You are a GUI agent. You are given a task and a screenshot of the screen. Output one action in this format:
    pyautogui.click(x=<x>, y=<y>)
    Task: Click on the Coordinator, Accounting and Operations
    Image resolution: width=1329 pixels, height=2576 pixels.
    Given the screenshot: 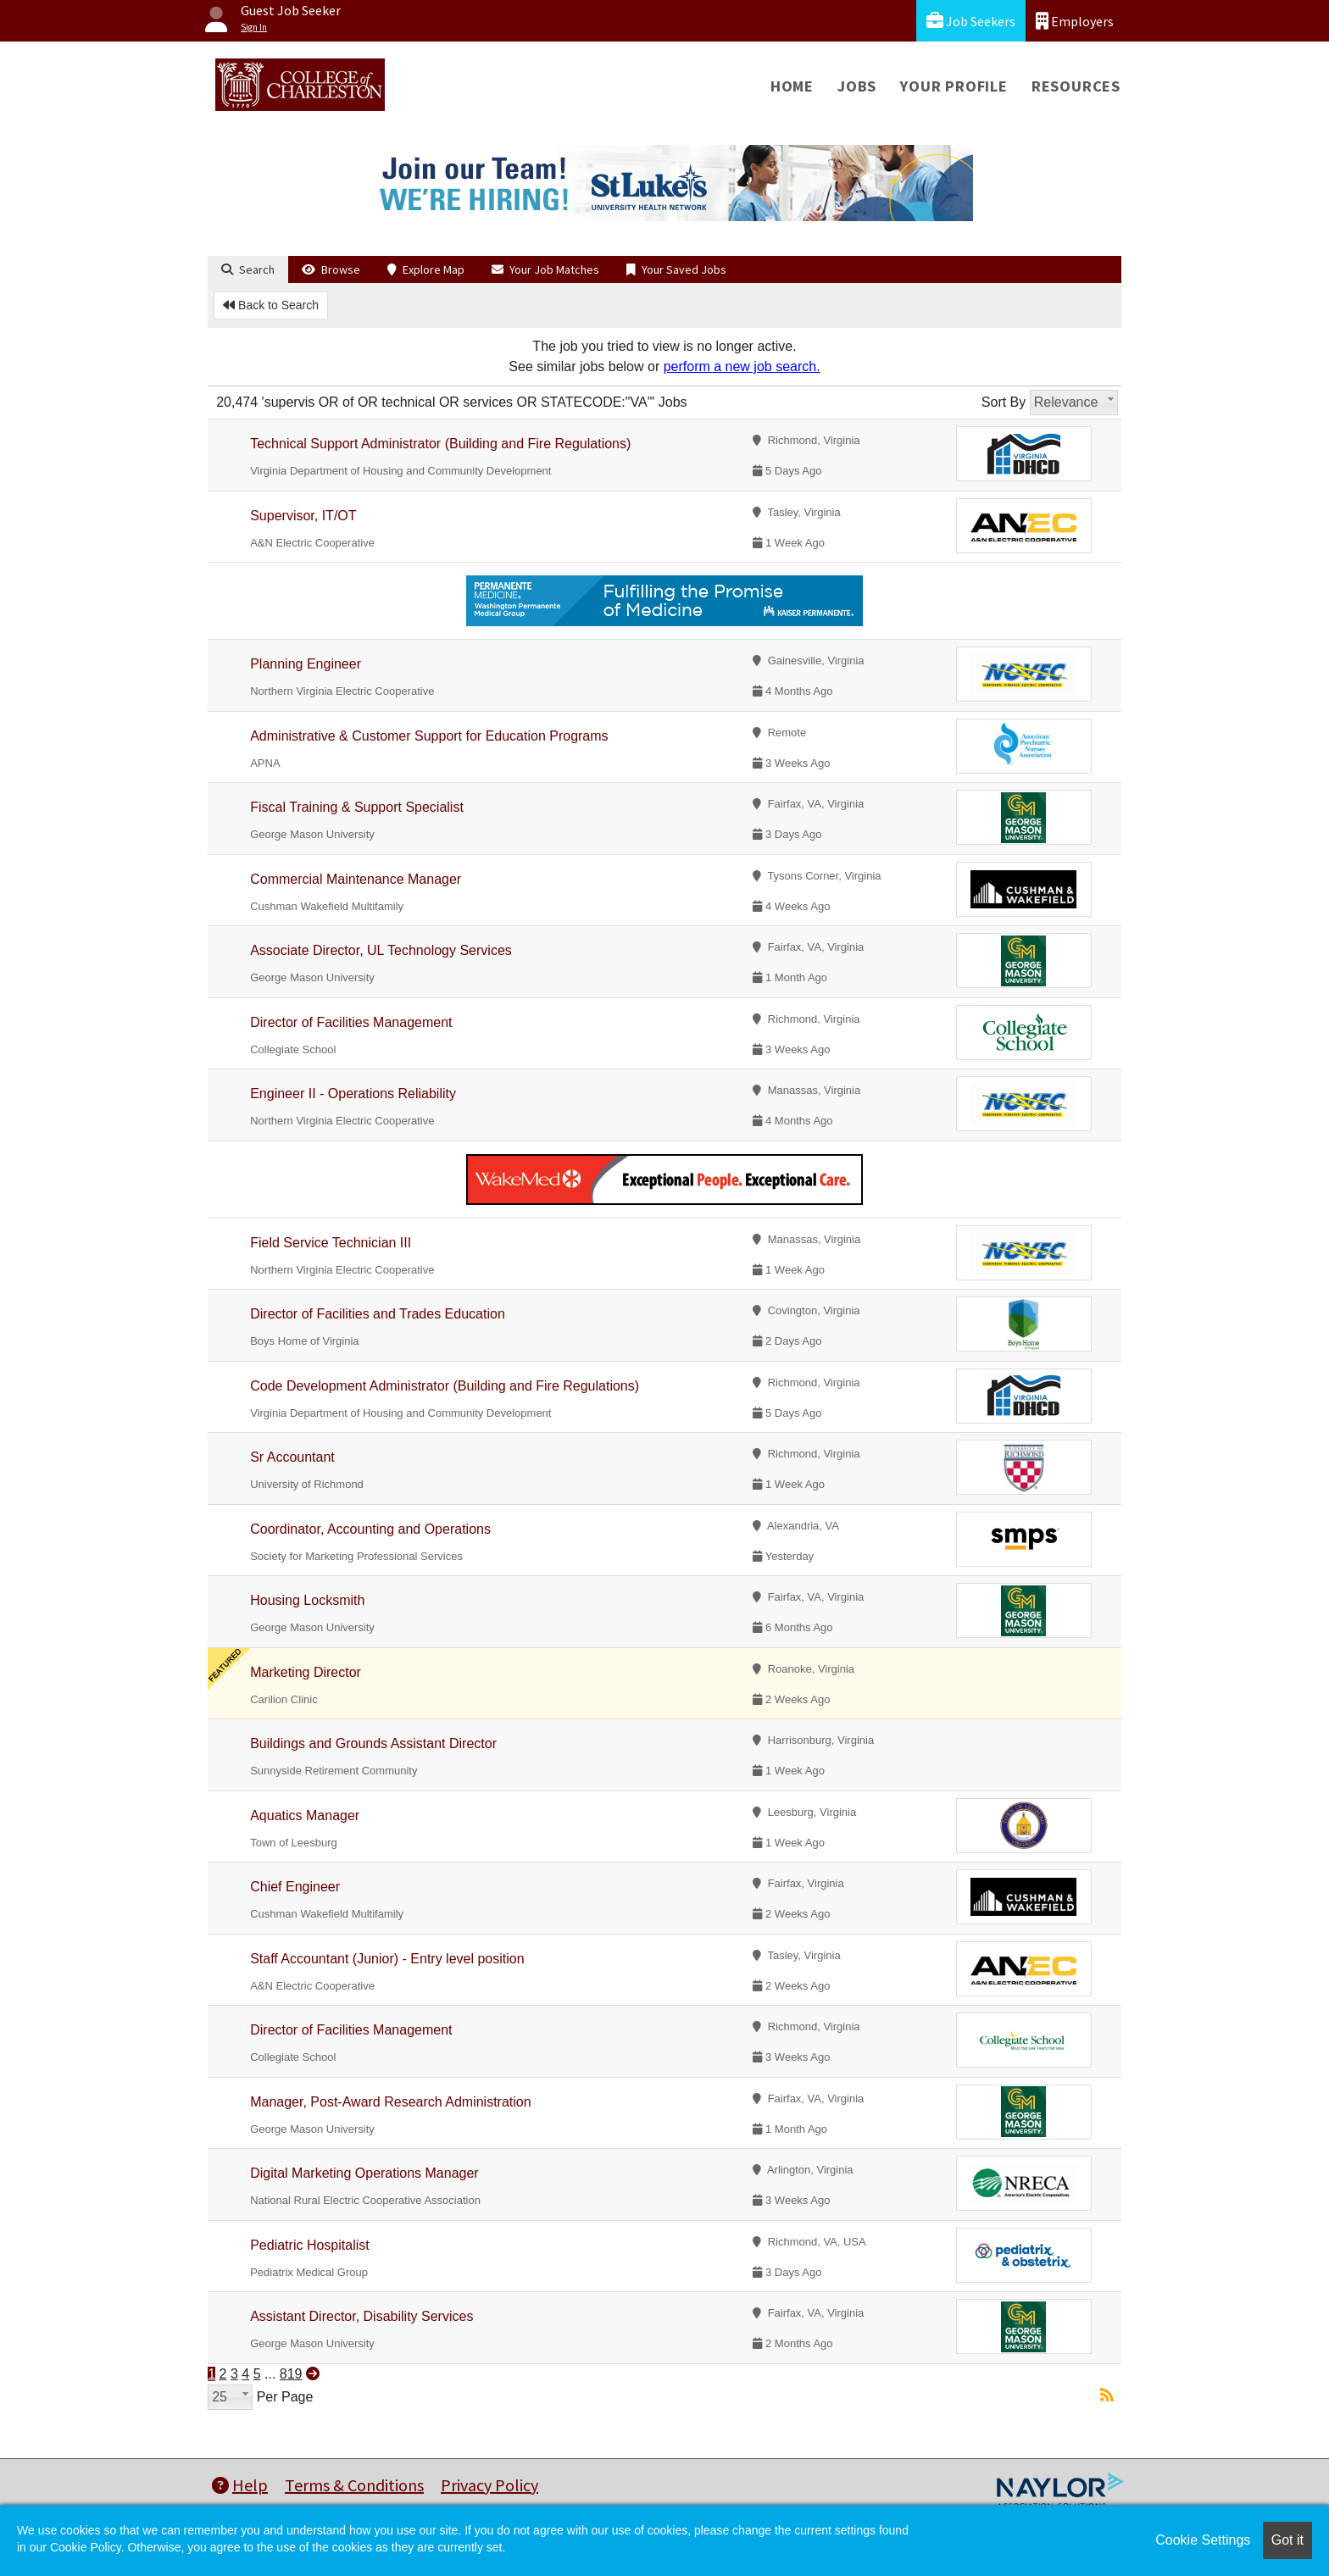 What is the action you would take?
    pyautogui.click(x=370, y=1529)
    